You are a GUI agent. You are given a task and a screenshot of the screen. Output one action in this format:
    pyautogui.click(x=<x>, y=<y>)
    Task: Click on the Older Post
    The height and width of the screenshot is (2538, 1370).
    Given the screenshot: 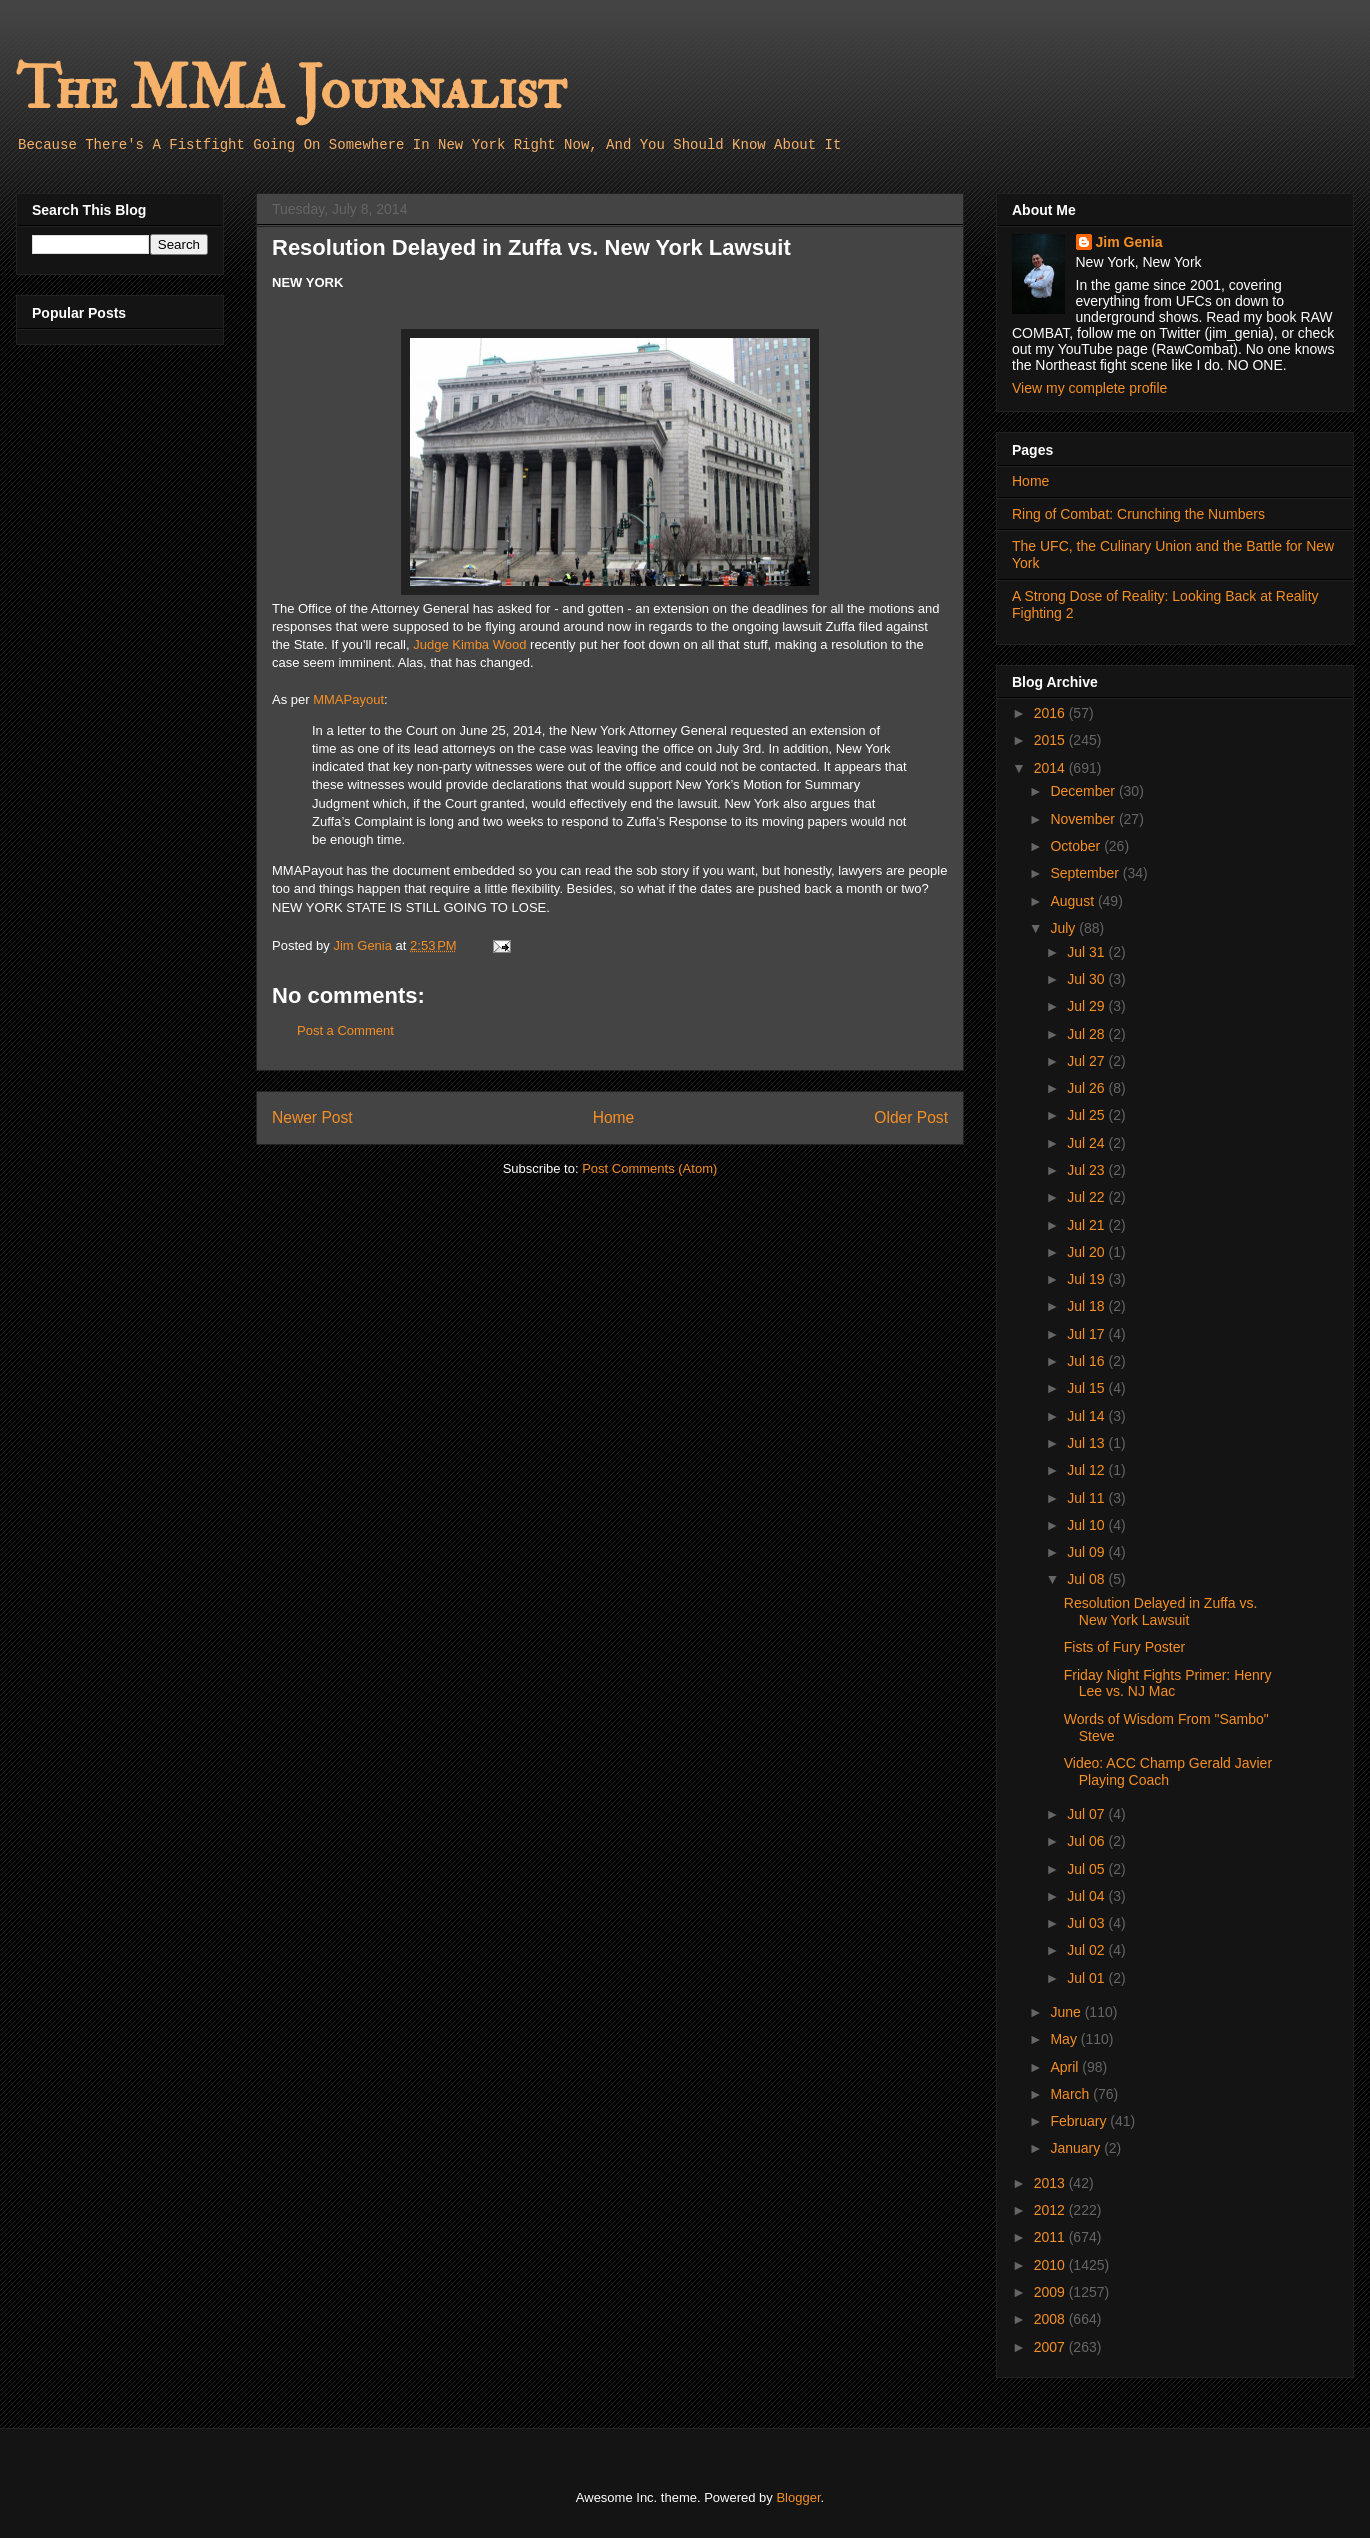 What is the action you would take?
    pyautogui.click(x=911, y=1117)
    